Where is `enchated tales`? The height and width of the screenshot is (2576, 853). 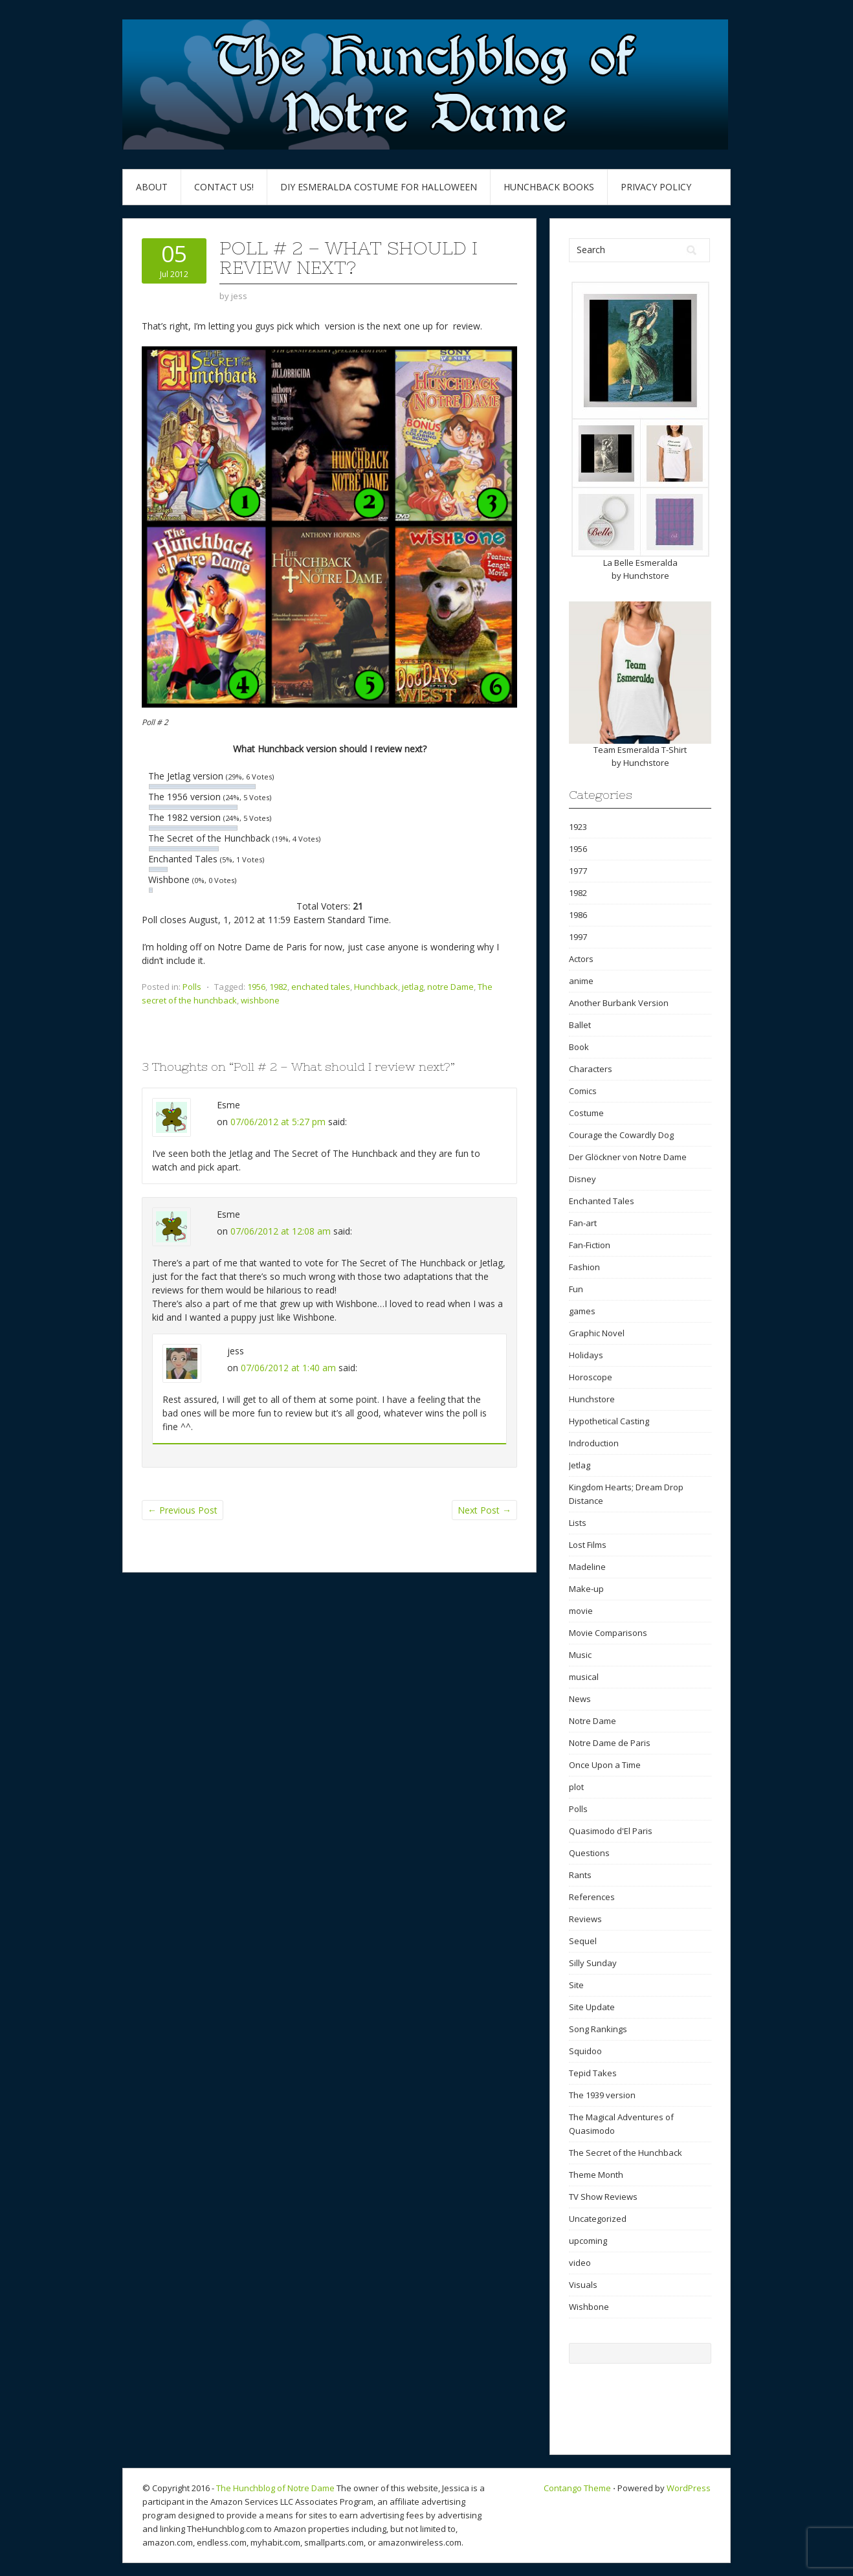 enchated tales is located at coordinates (320, 986).